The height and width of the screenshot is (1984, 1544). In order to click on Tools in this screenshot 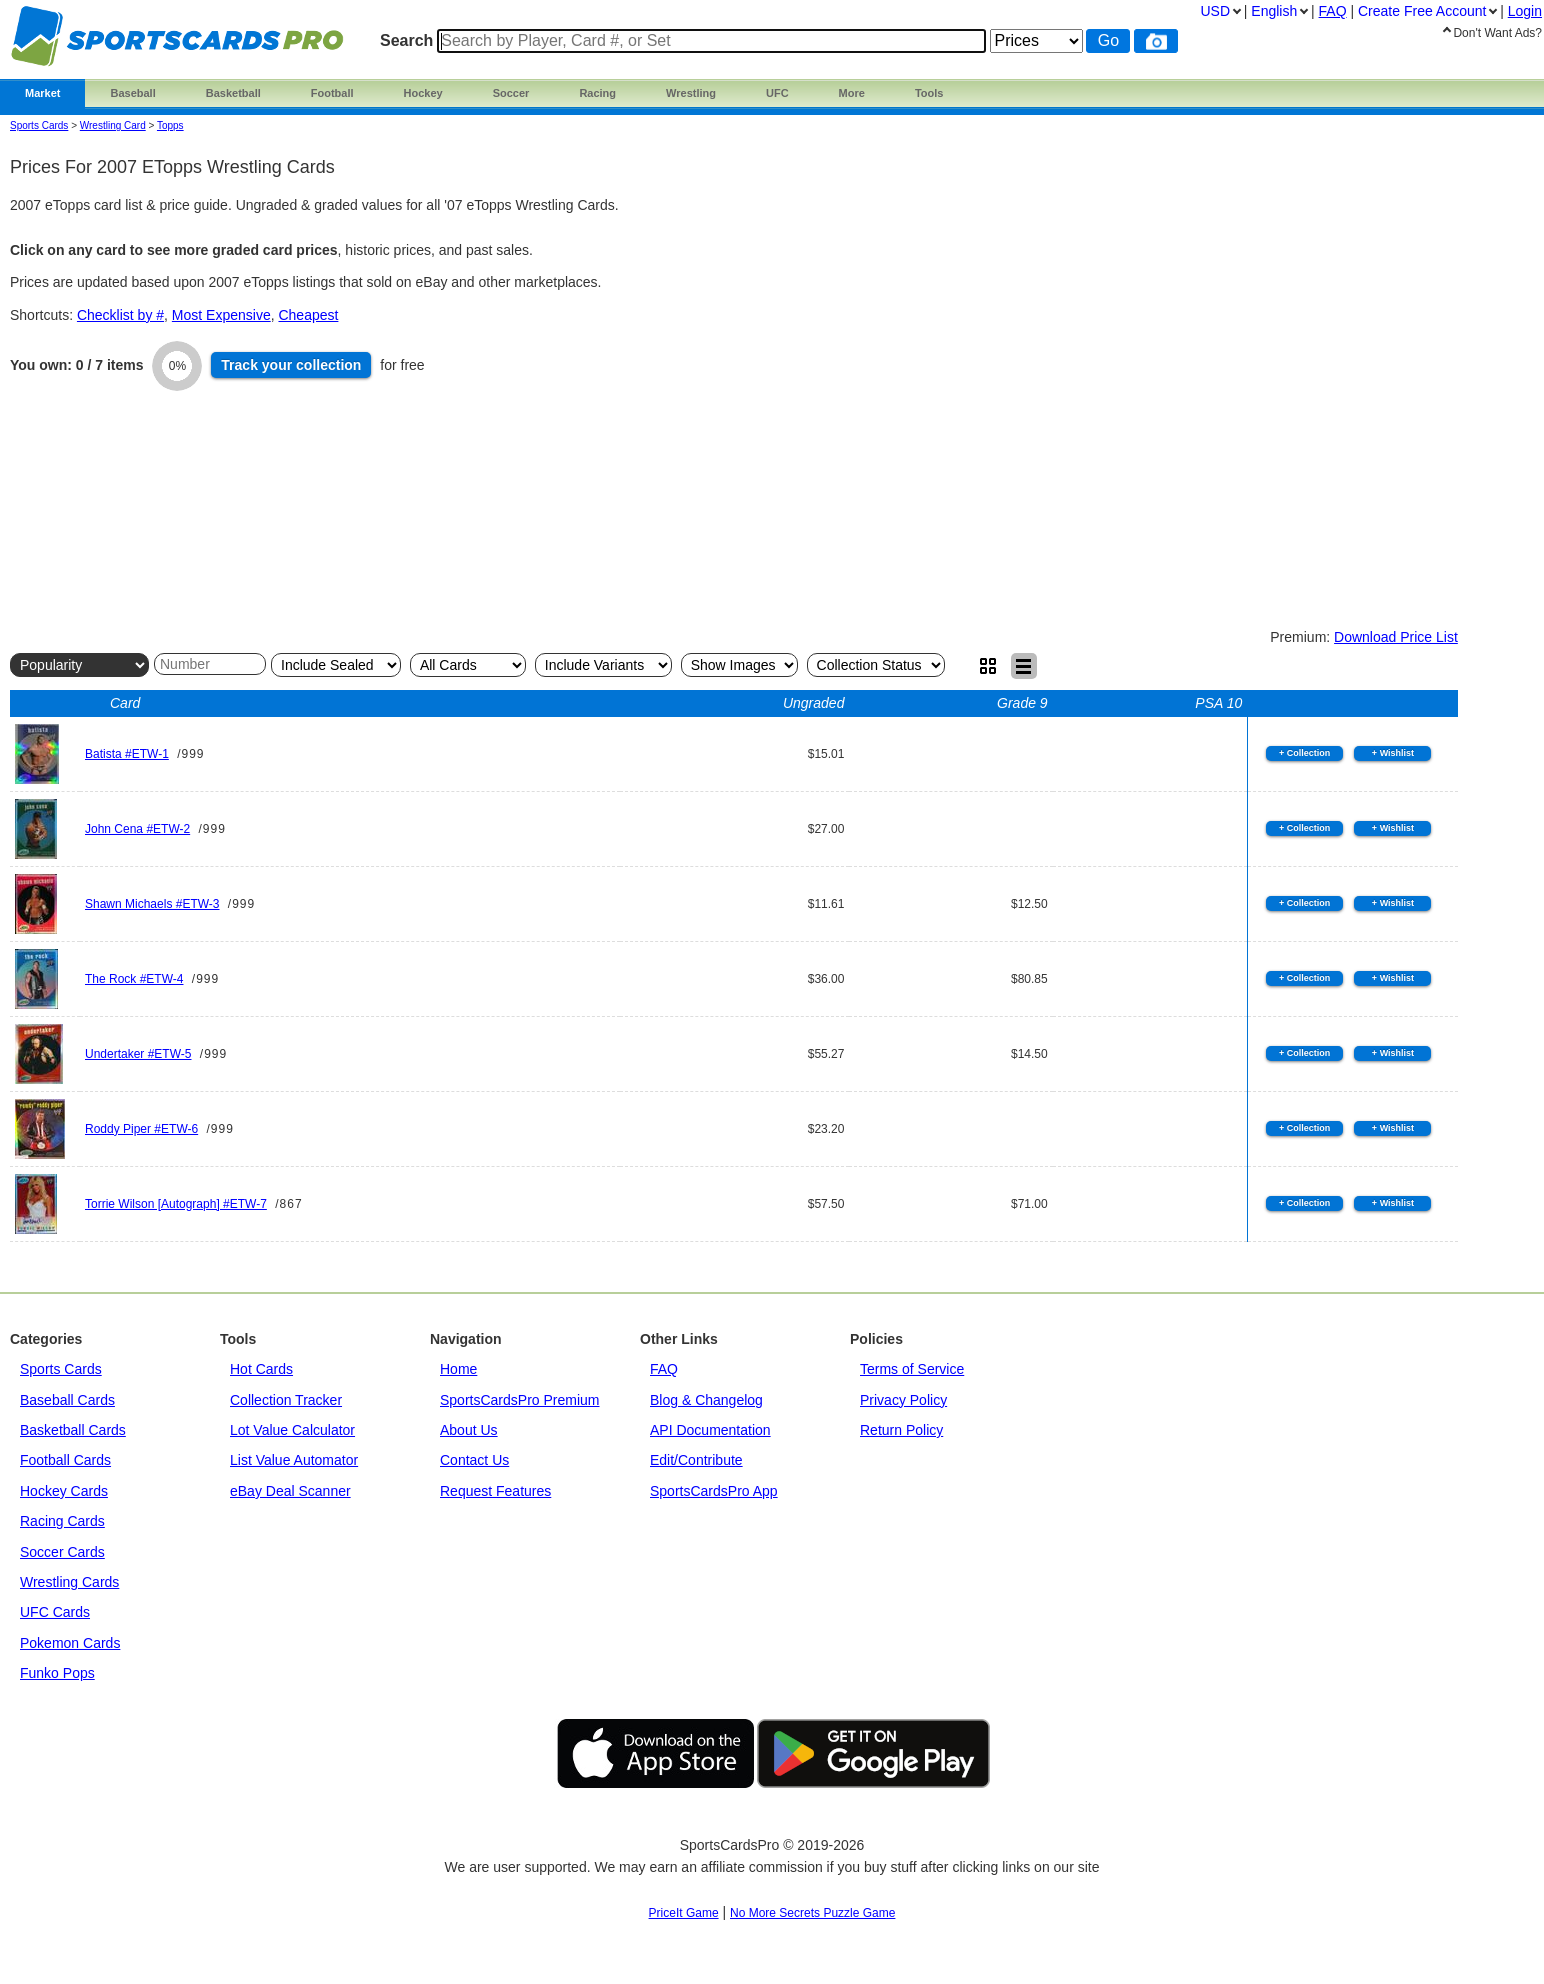, I will do `click(929, 93)`.